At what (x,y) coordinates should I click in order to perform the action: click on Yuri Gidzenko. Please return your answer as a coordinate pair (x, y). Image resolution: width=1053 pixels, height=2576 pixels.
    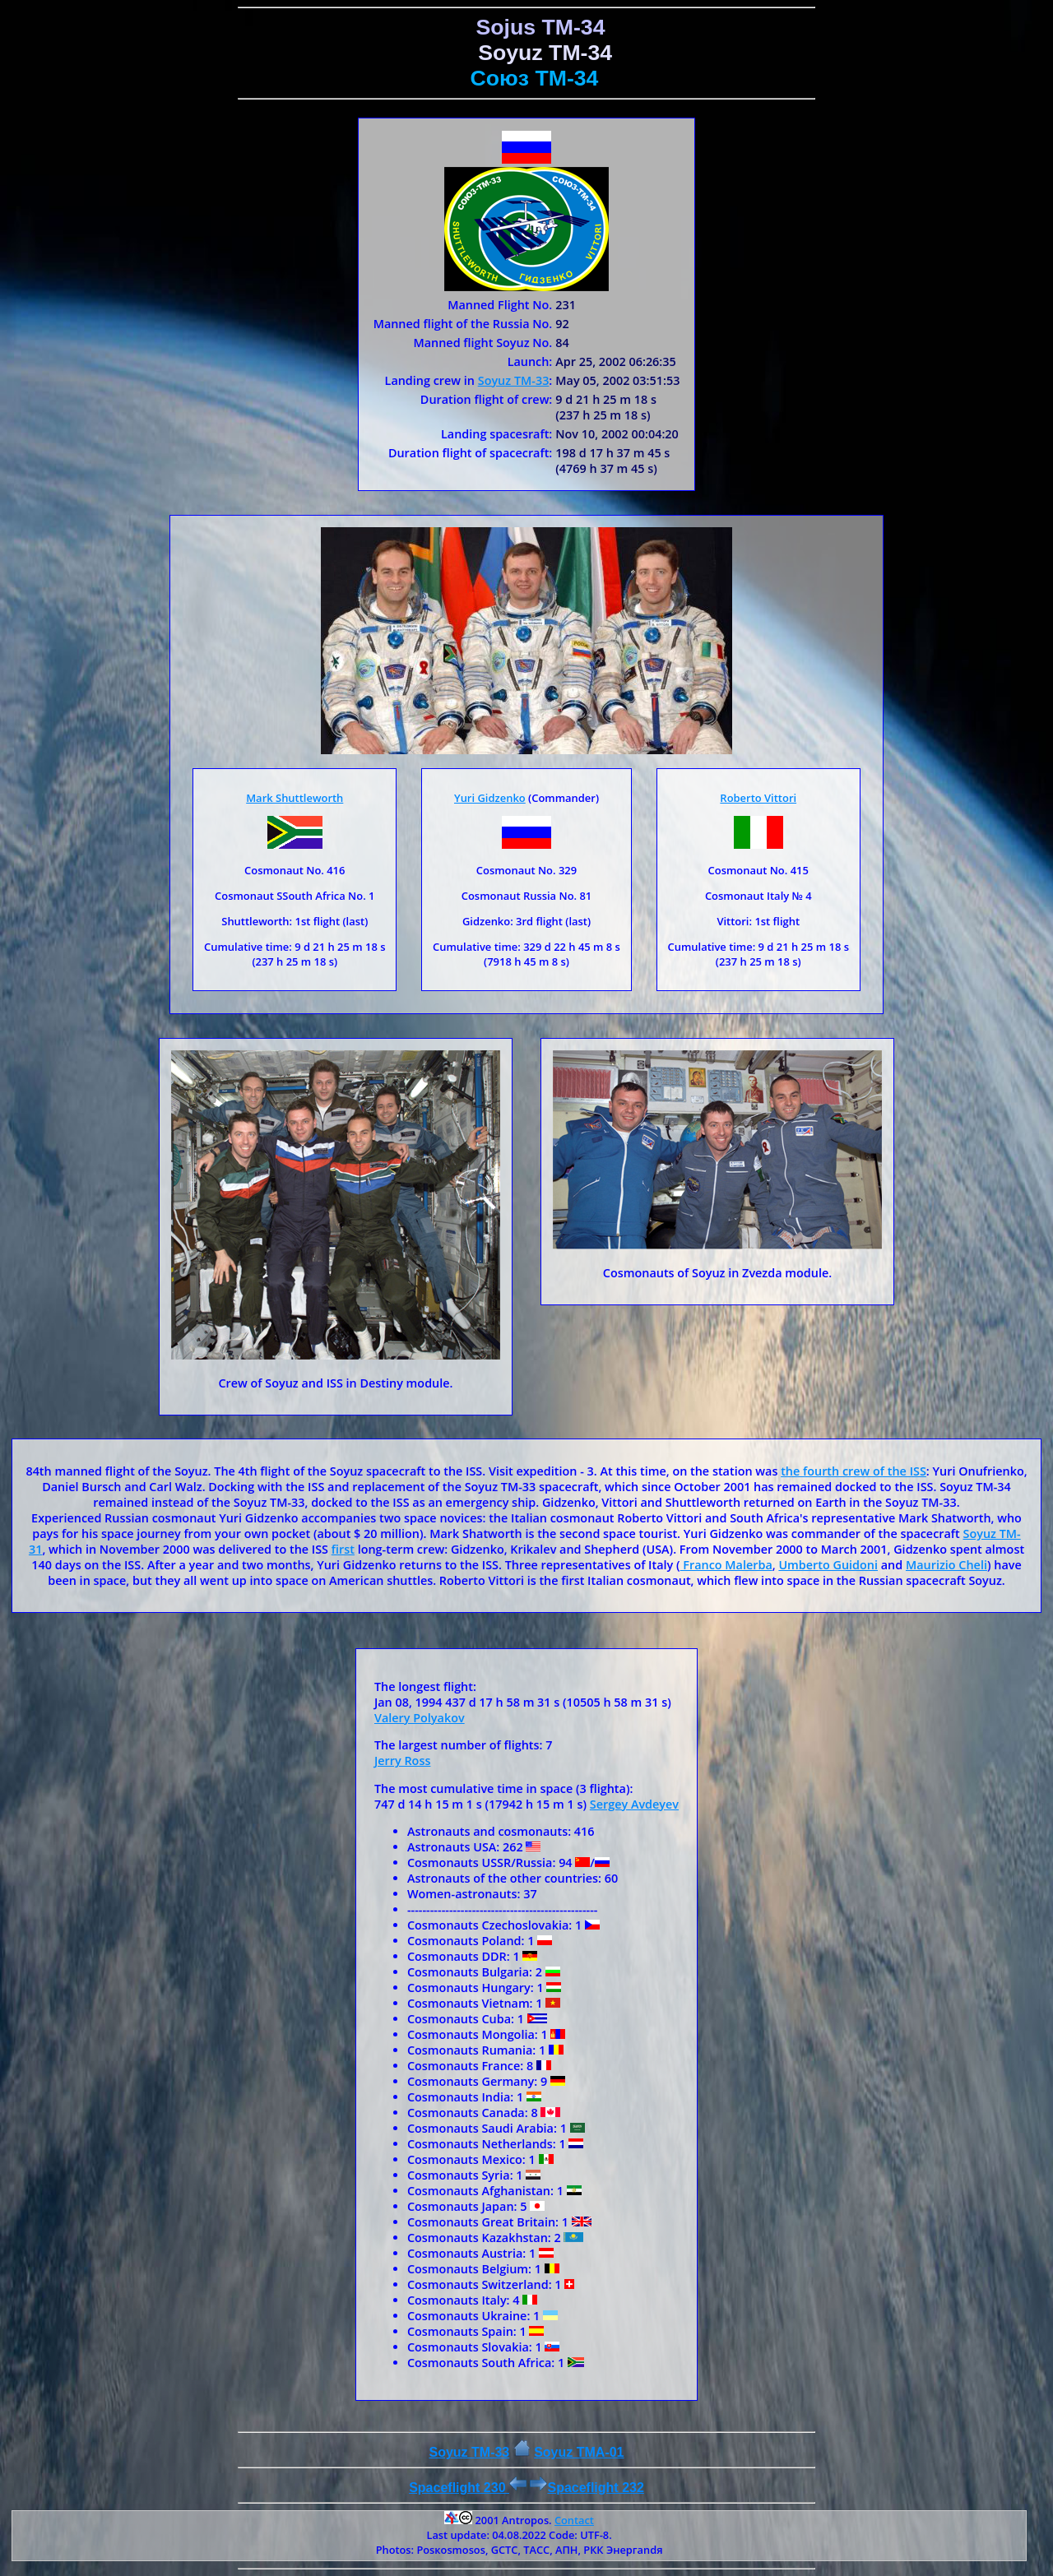
    Looking at the image, I should click on (490, 797).